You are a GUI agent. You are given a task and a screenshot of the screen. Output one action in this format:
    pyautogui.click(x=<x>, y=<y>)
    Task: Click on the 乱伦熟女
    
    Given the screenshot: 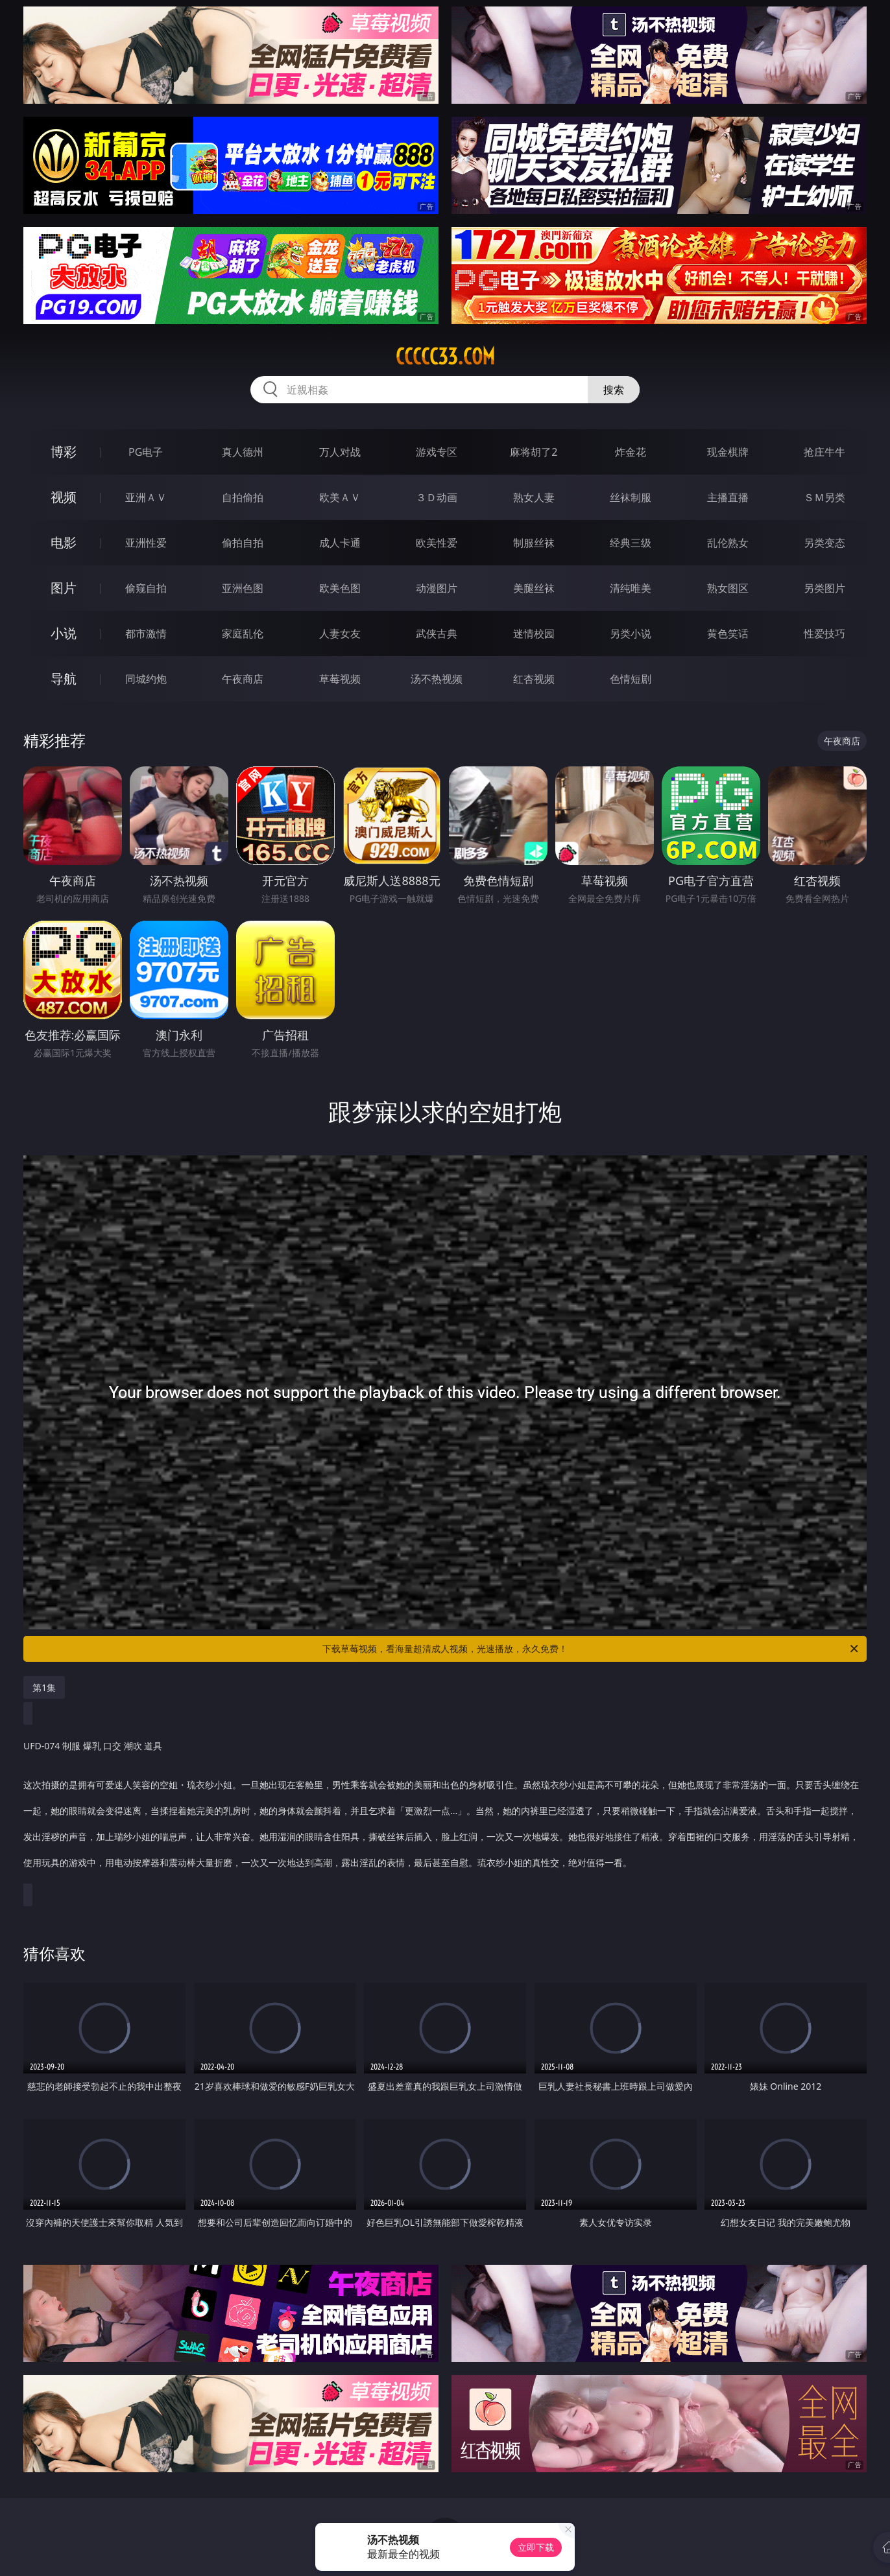 What is the action you would take?
    pyautogui.click(x=728, y=543)
    